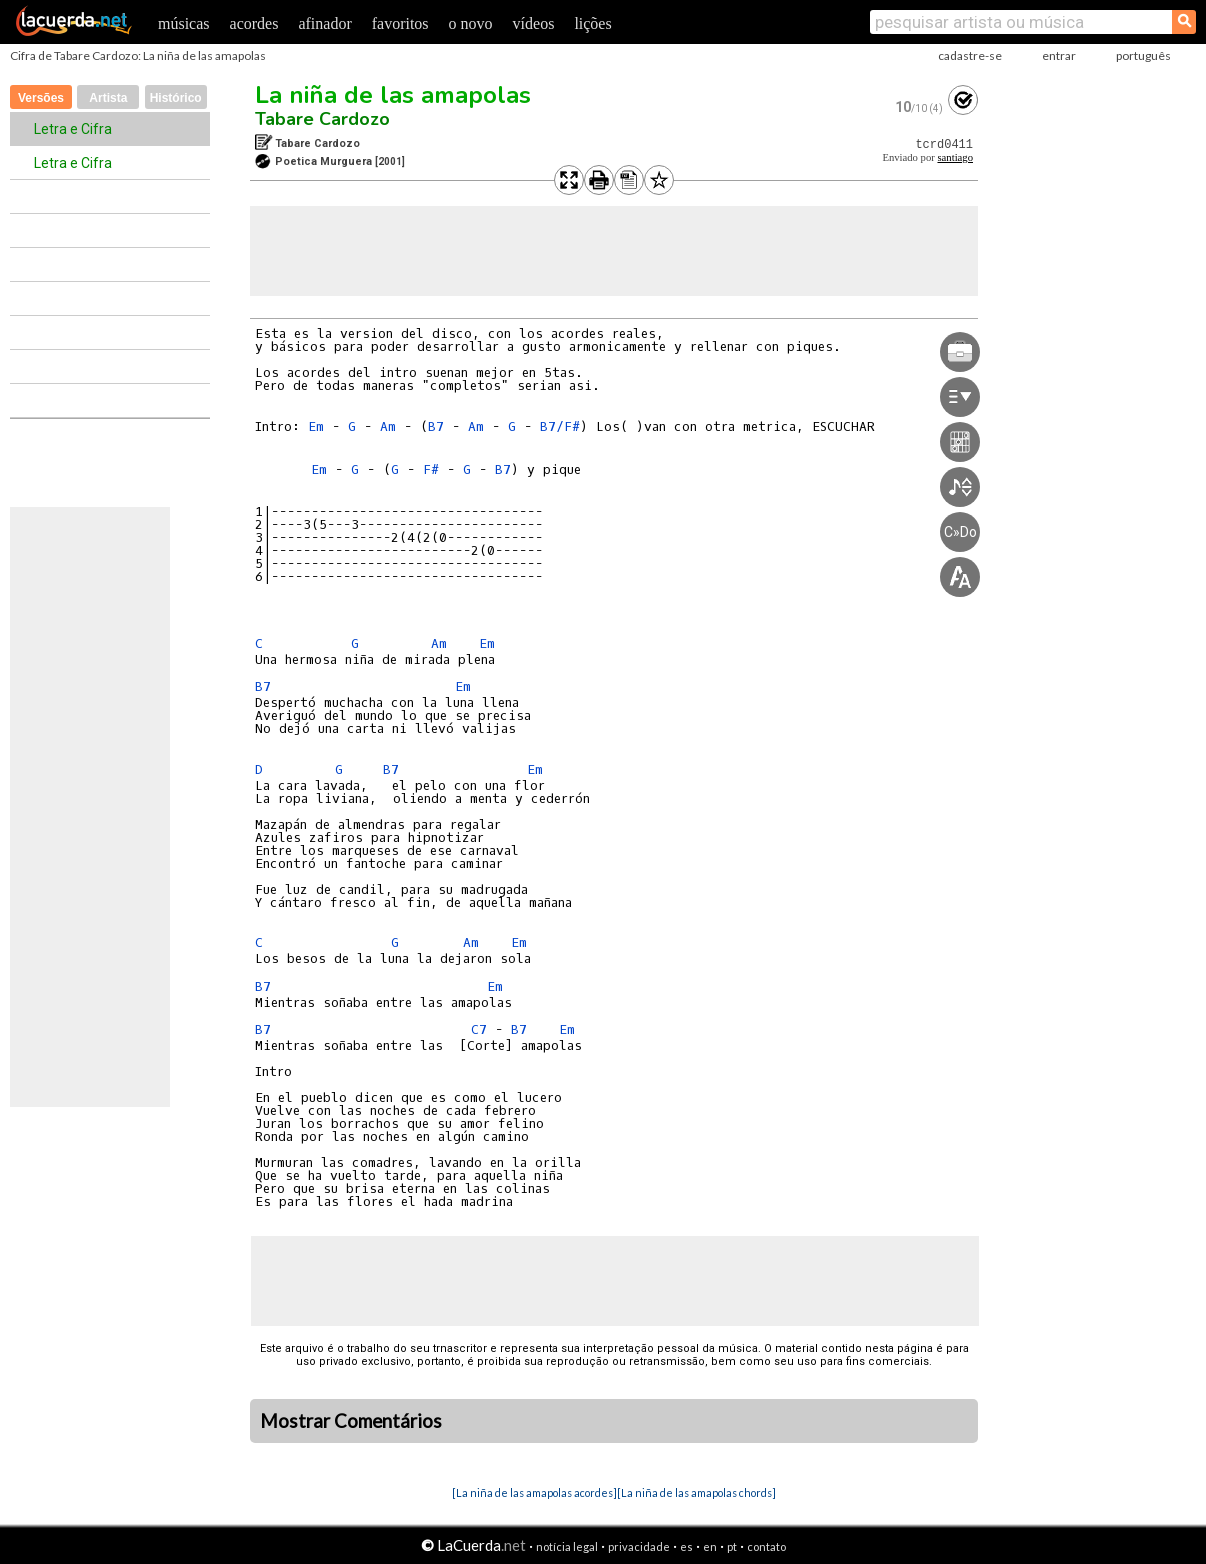  Describe the element at coordinates (686, 1546) in the screenshot. I see `es` at that location.